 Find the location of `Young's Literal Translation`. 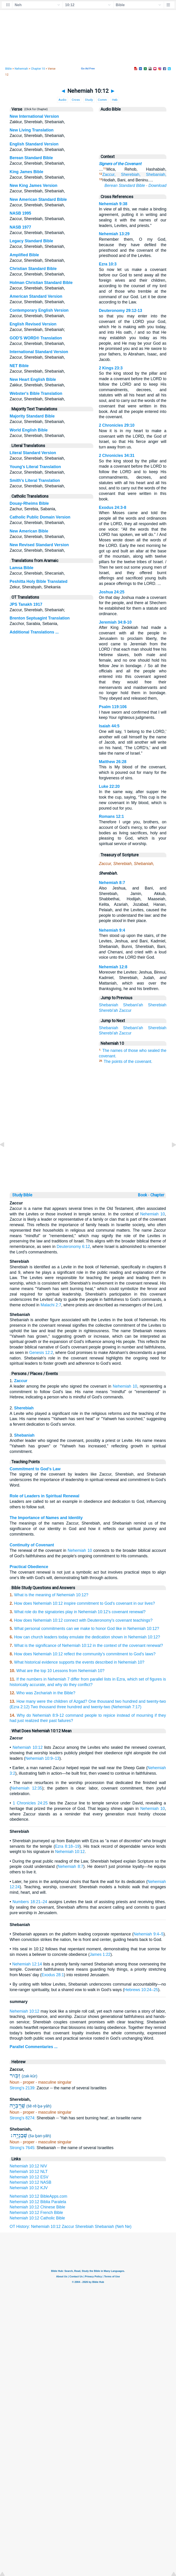

Young's Literal Translation is located at coordinates (35, 466).